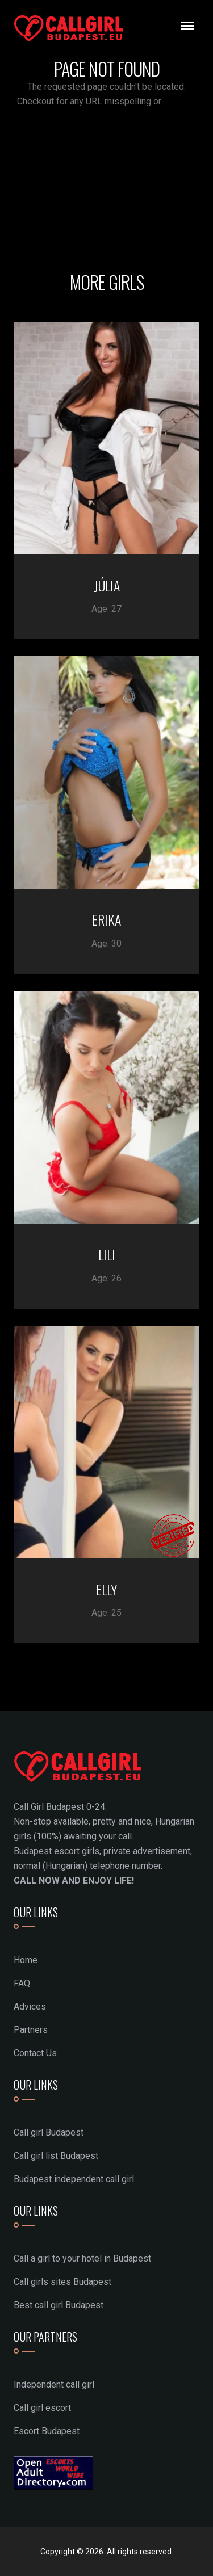  What do you see at coordinates (58, 2305) in the screenshot?
I see `Best call girl Budapest` at bounding box center [58, 2305].